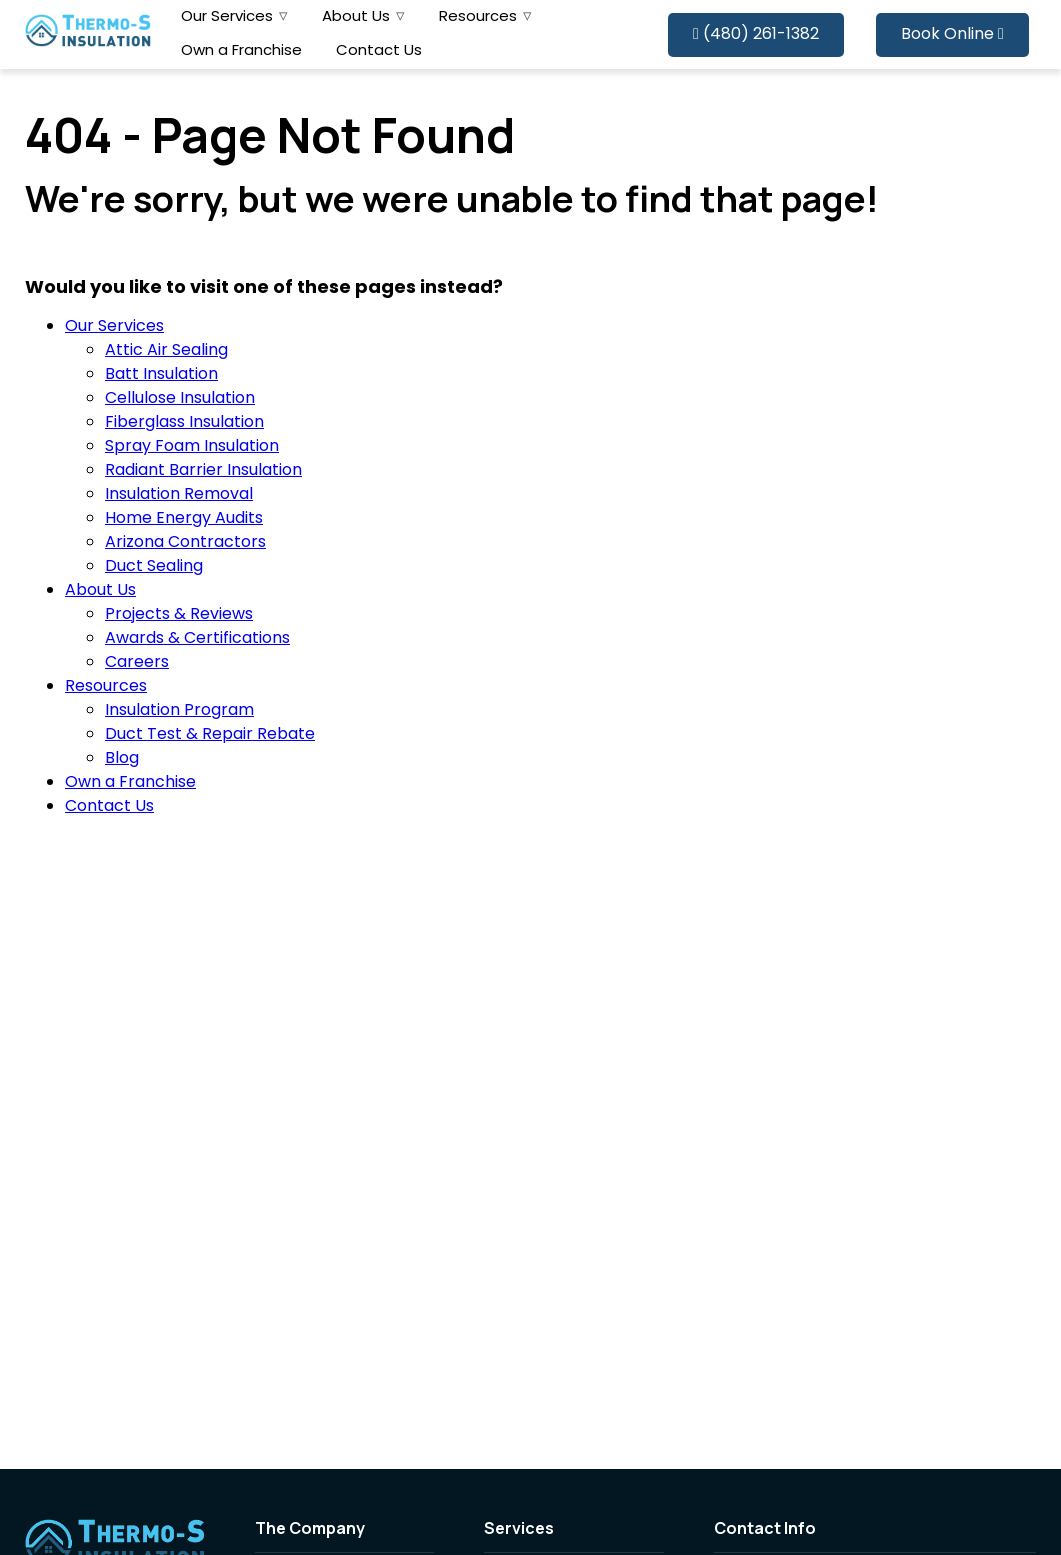 The width and height of the screenshot is (1061, 1555). I want to click on Cellulose Insulation, so click(180, 399).